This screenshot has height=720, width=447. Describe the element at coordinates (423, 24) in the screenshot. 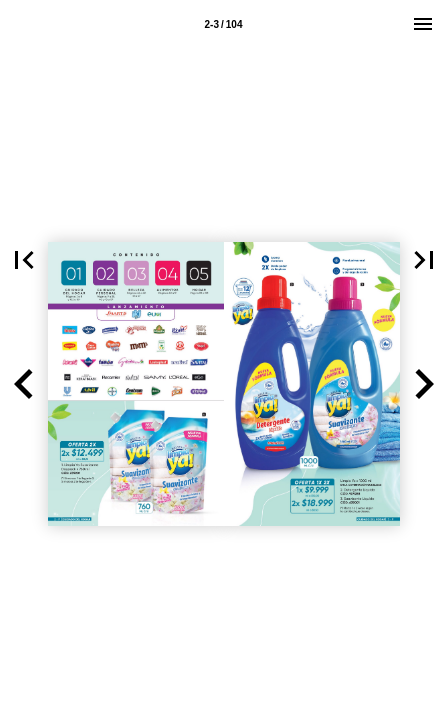

I see `[Menú]` at that location.